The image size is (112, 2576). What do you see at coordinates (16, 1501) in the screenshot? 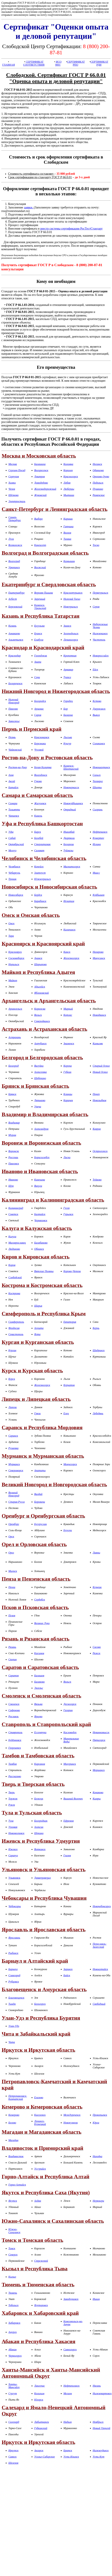
I see `Старая Русса` at bounding box center [16, 1501].